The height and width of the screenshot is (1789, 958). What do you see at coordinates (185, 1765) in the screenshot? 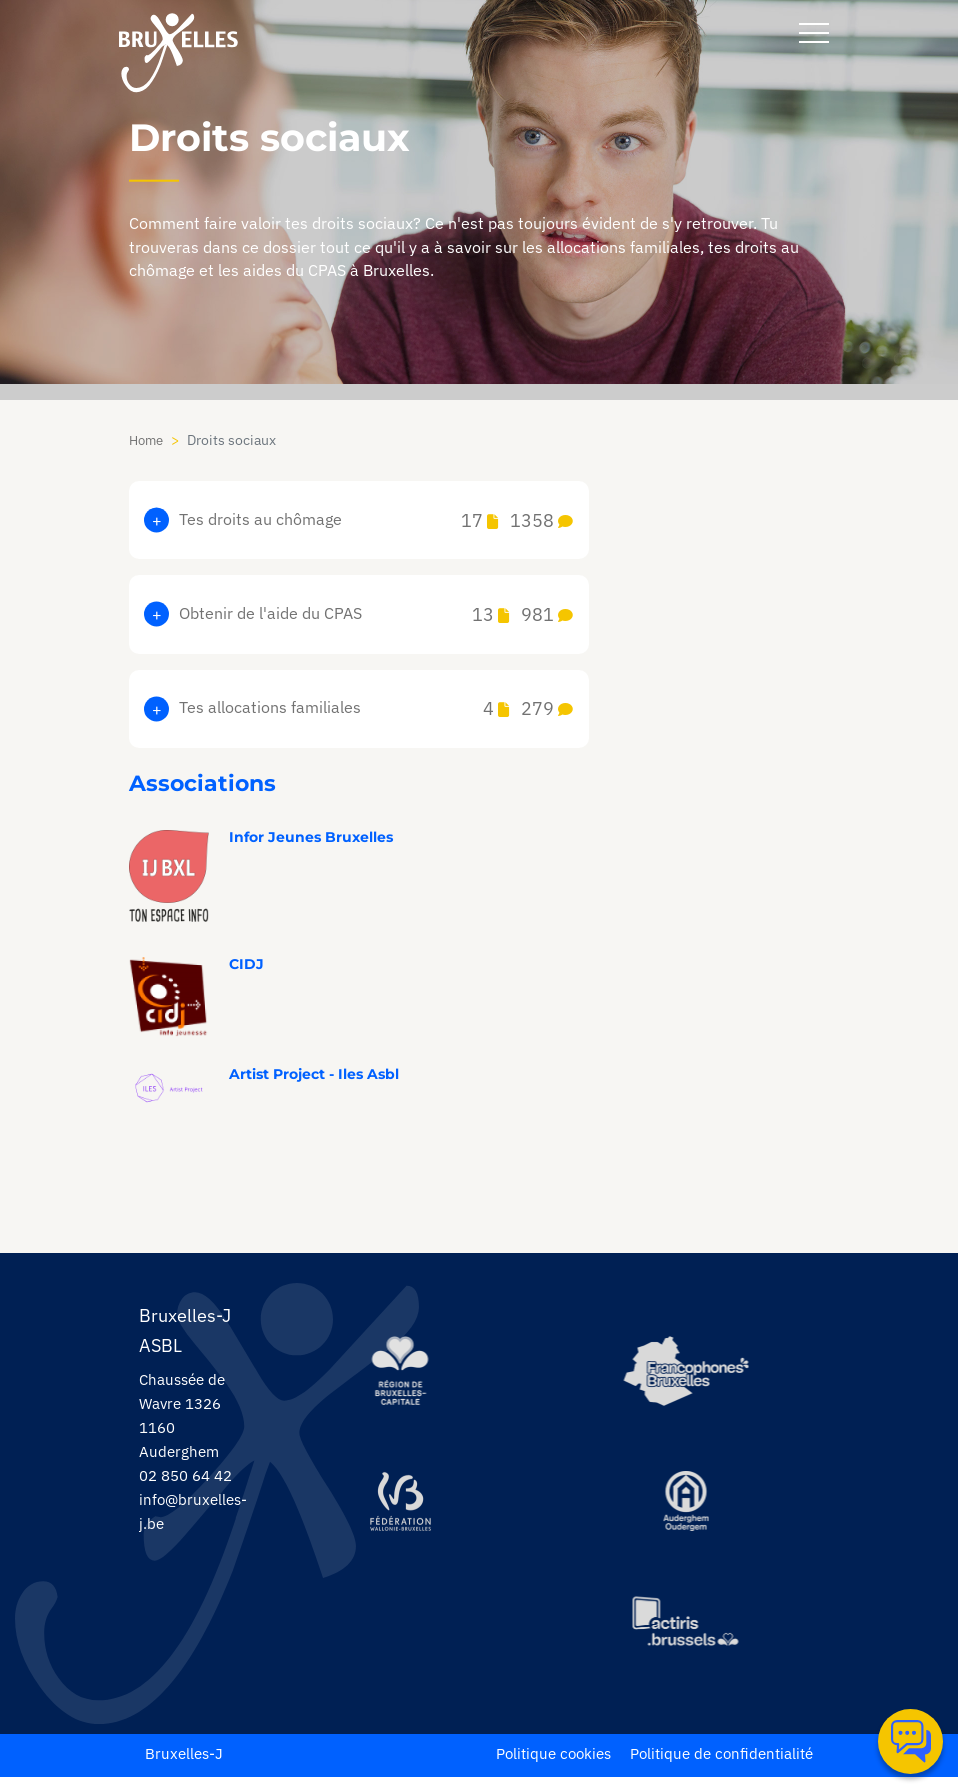
I see `Bruxelles-J` at bounding box center [185, 1765].